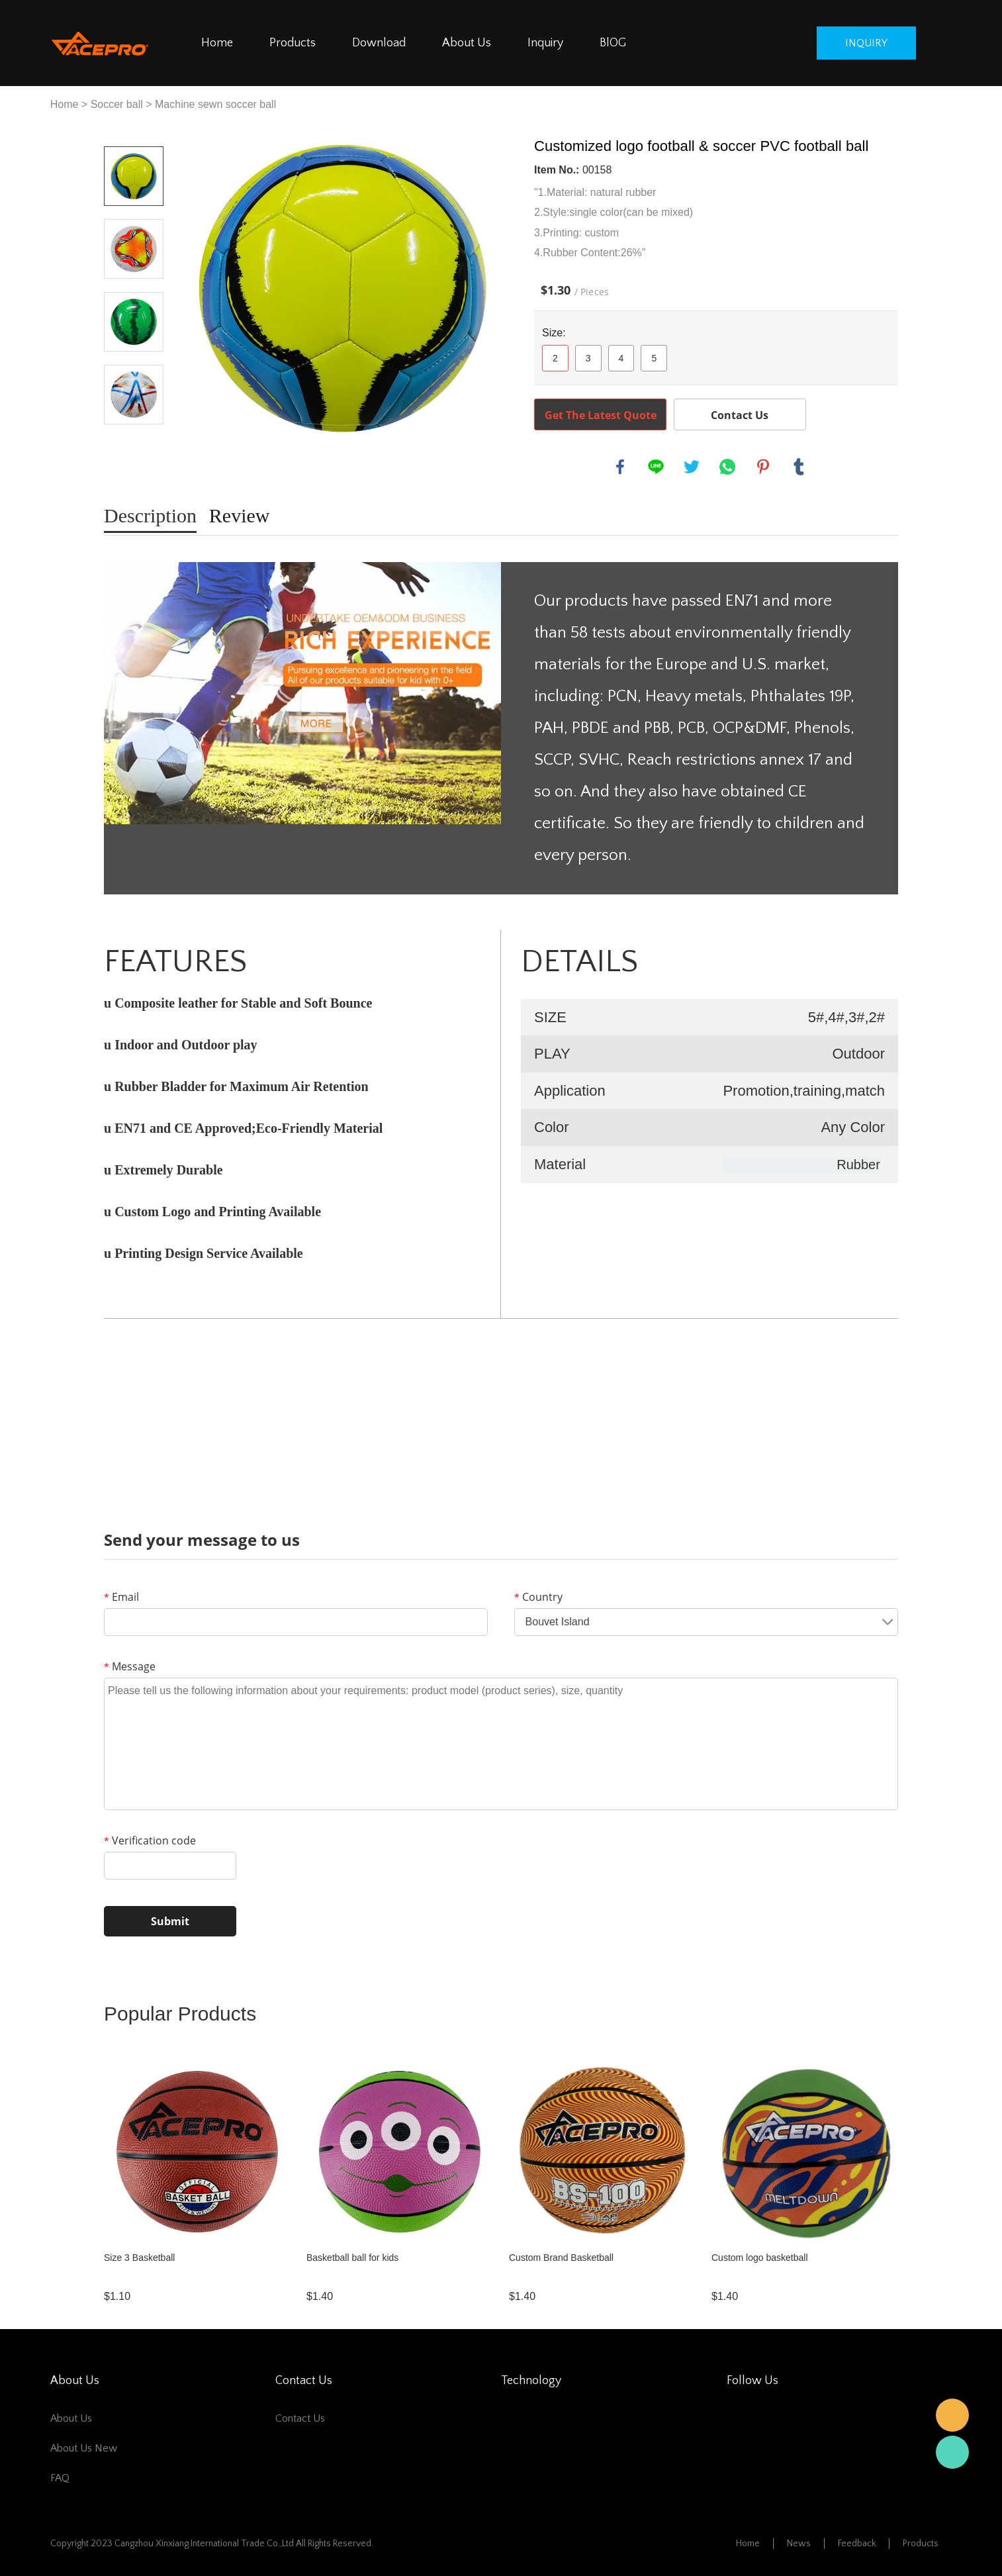 Image resolution: width=1002 pixels, height=2576 pixels. What do you see at coordinates (217, 43) in the screenshot?
I see `Home` at bounding box center [217, 43].